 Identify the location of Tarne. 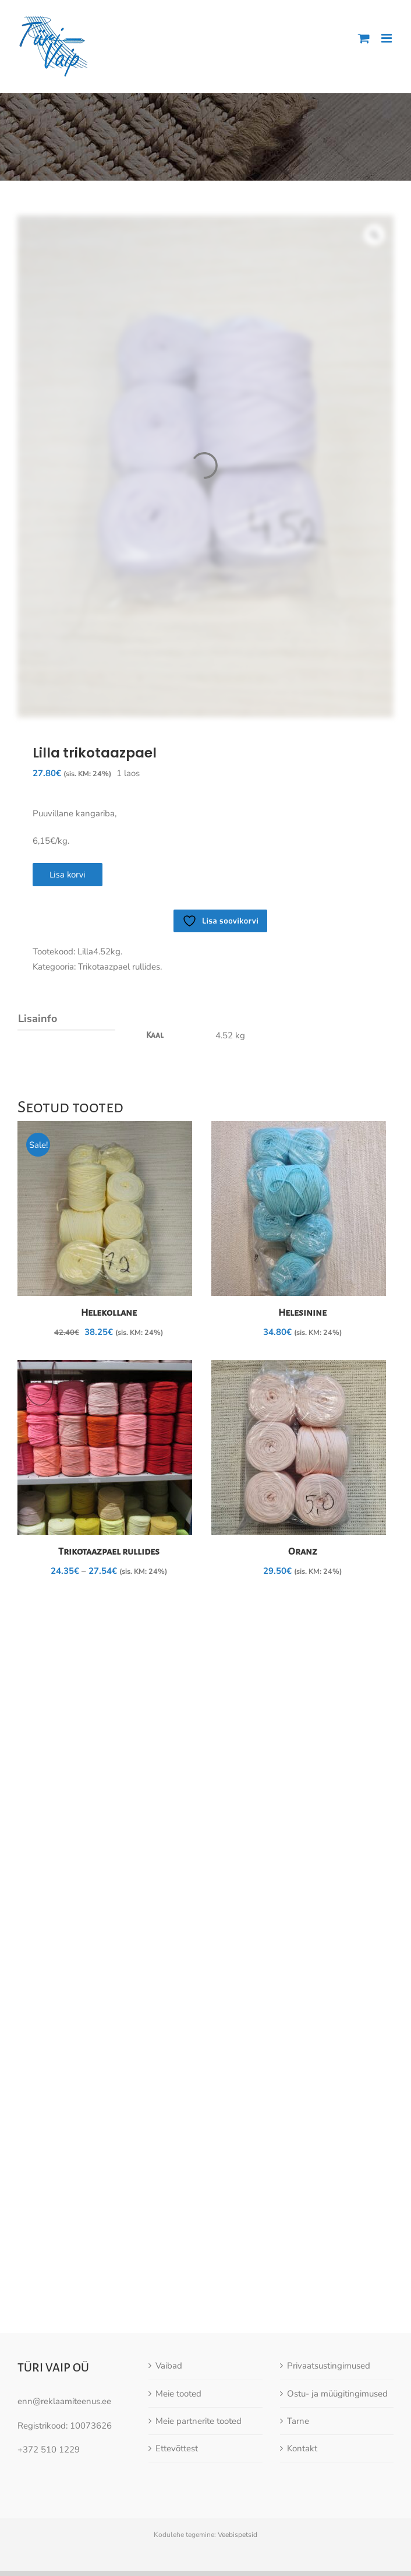
(298, 2328).